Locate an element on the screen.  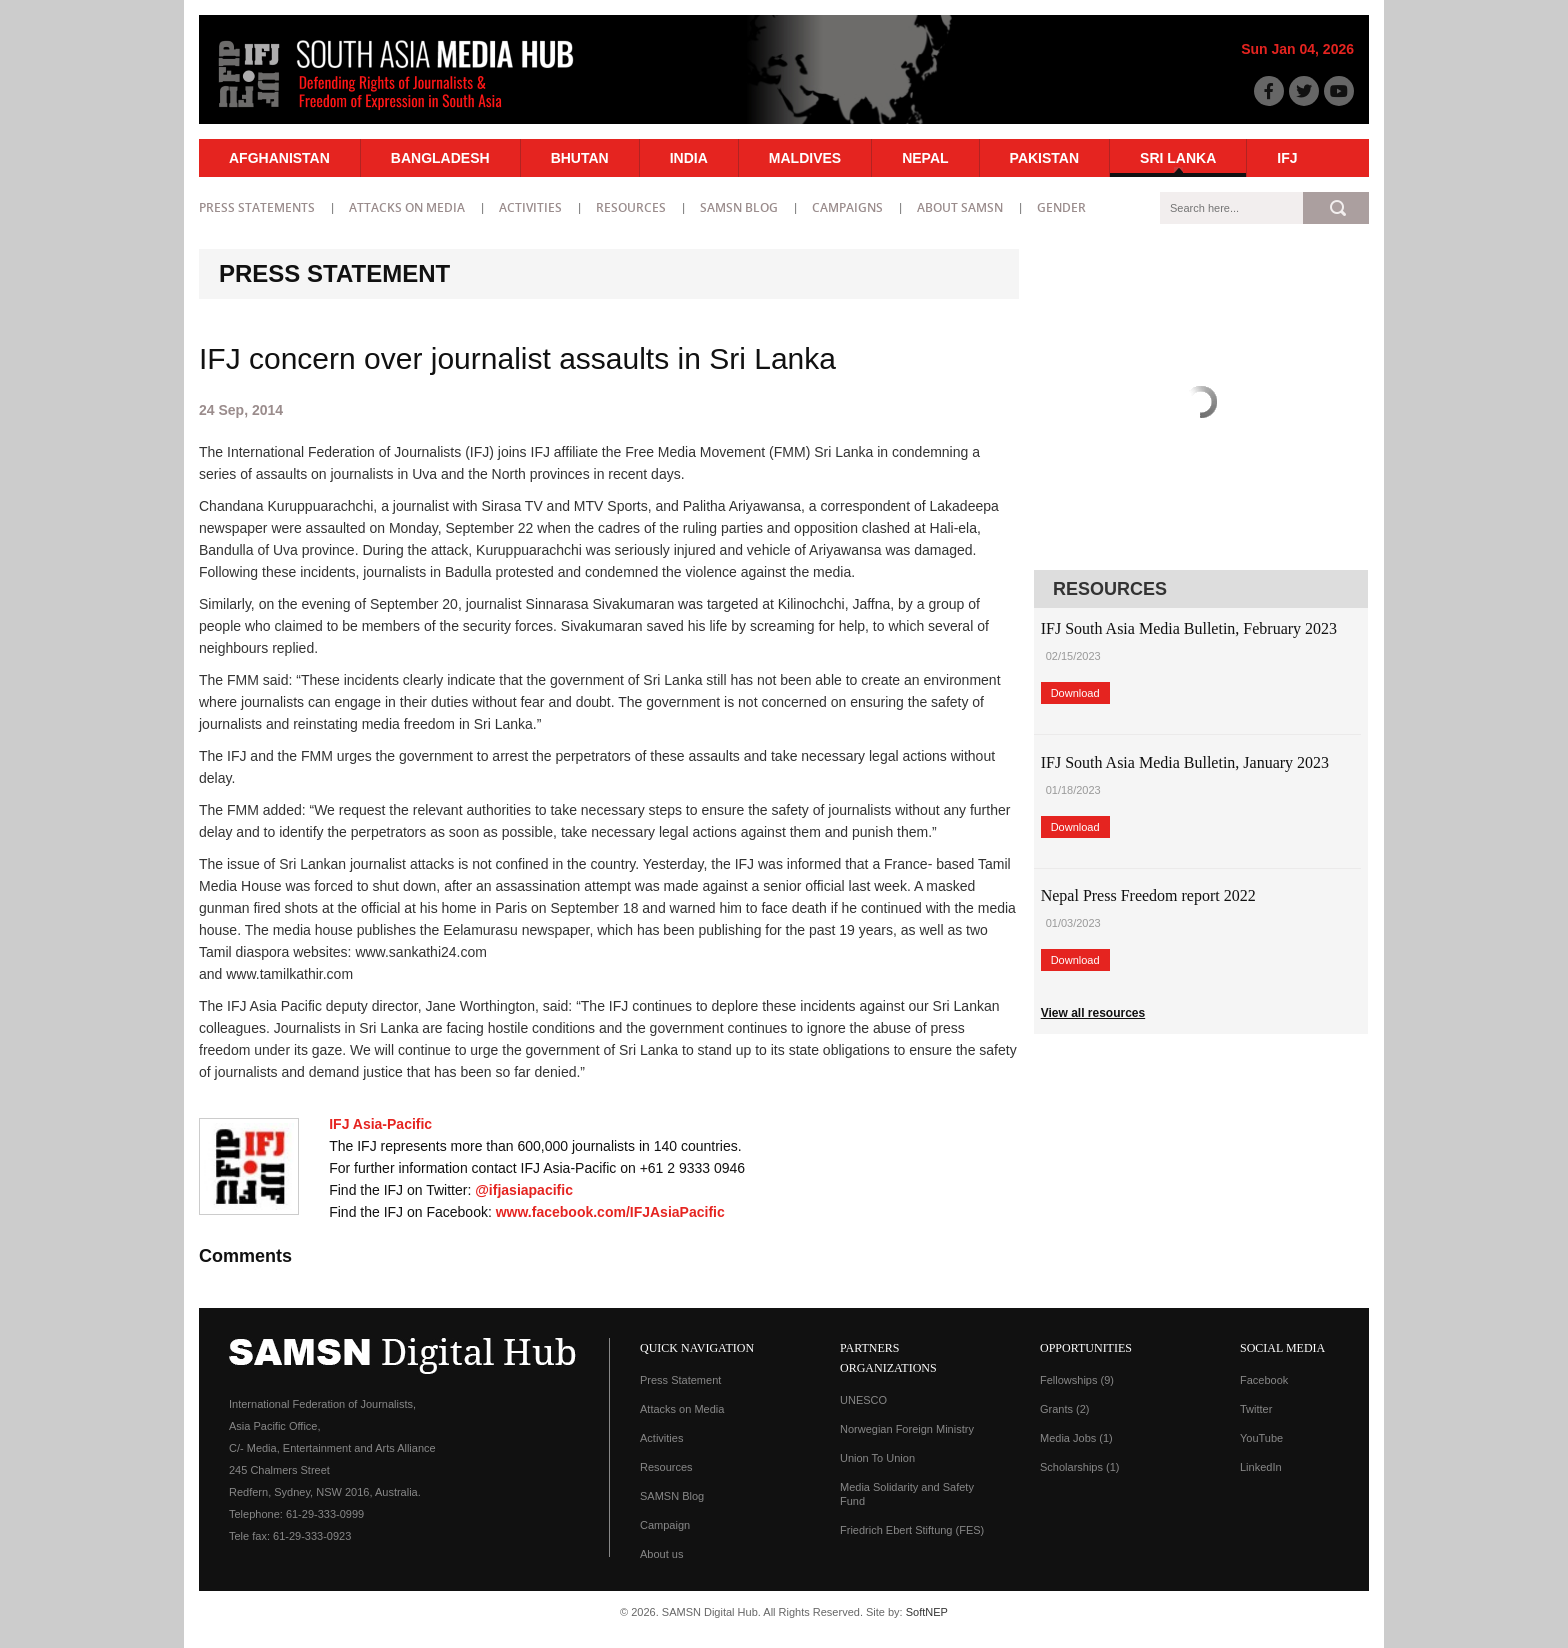
Activities is located at coordinates (530, 207).